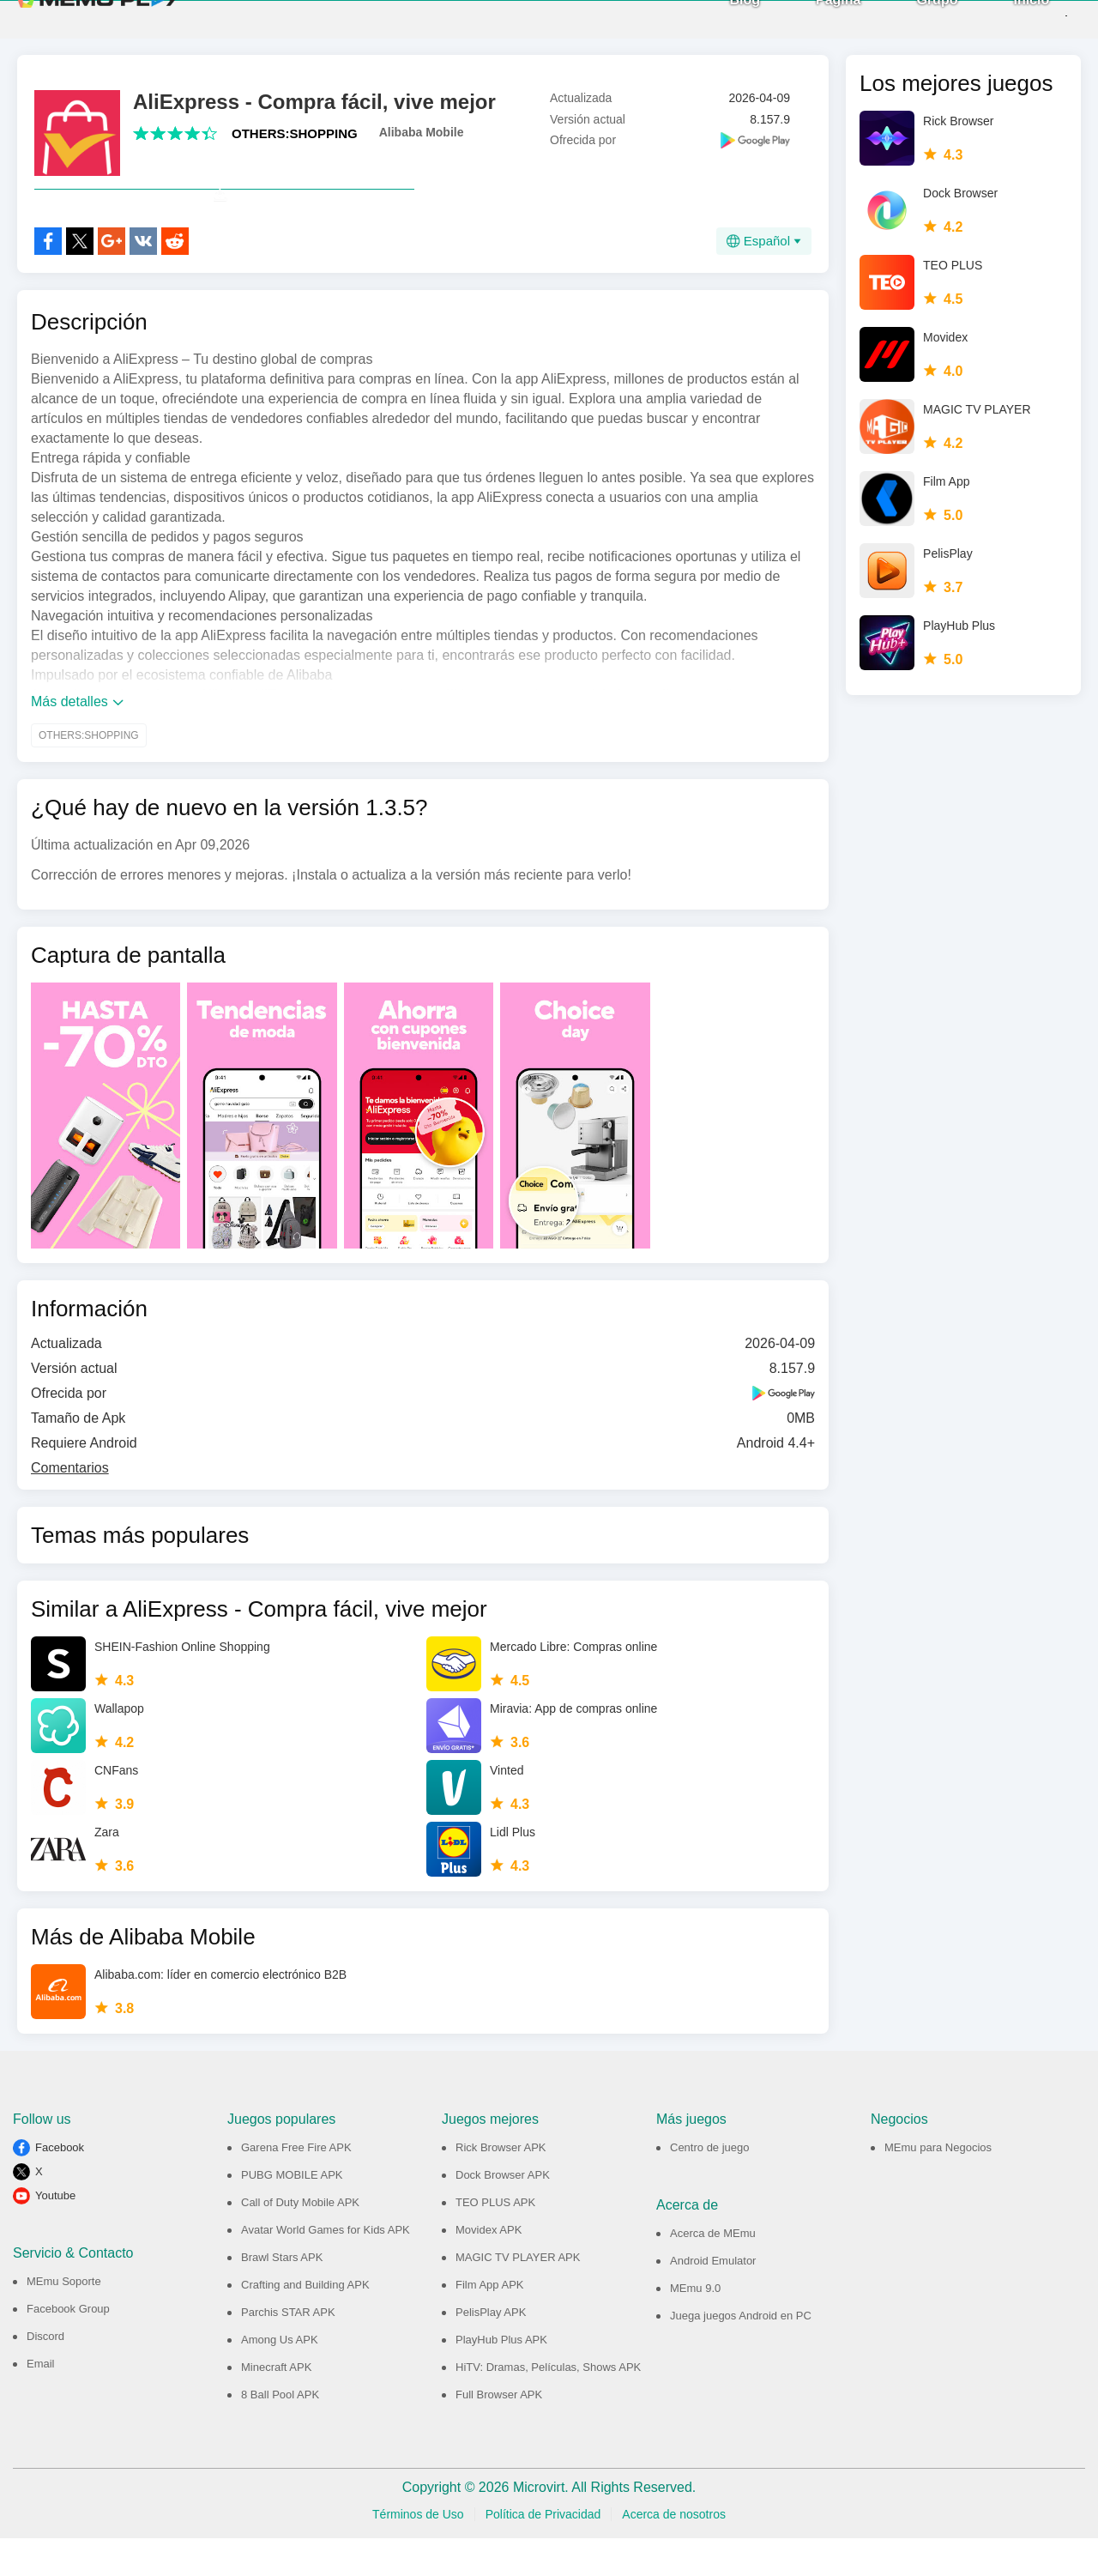 Image resolution: width=1098 pixels, height=2576 pixels. Describe the element at coordinates (418, 2552) in the screenshot. I see `Términos de Uso` at that location.